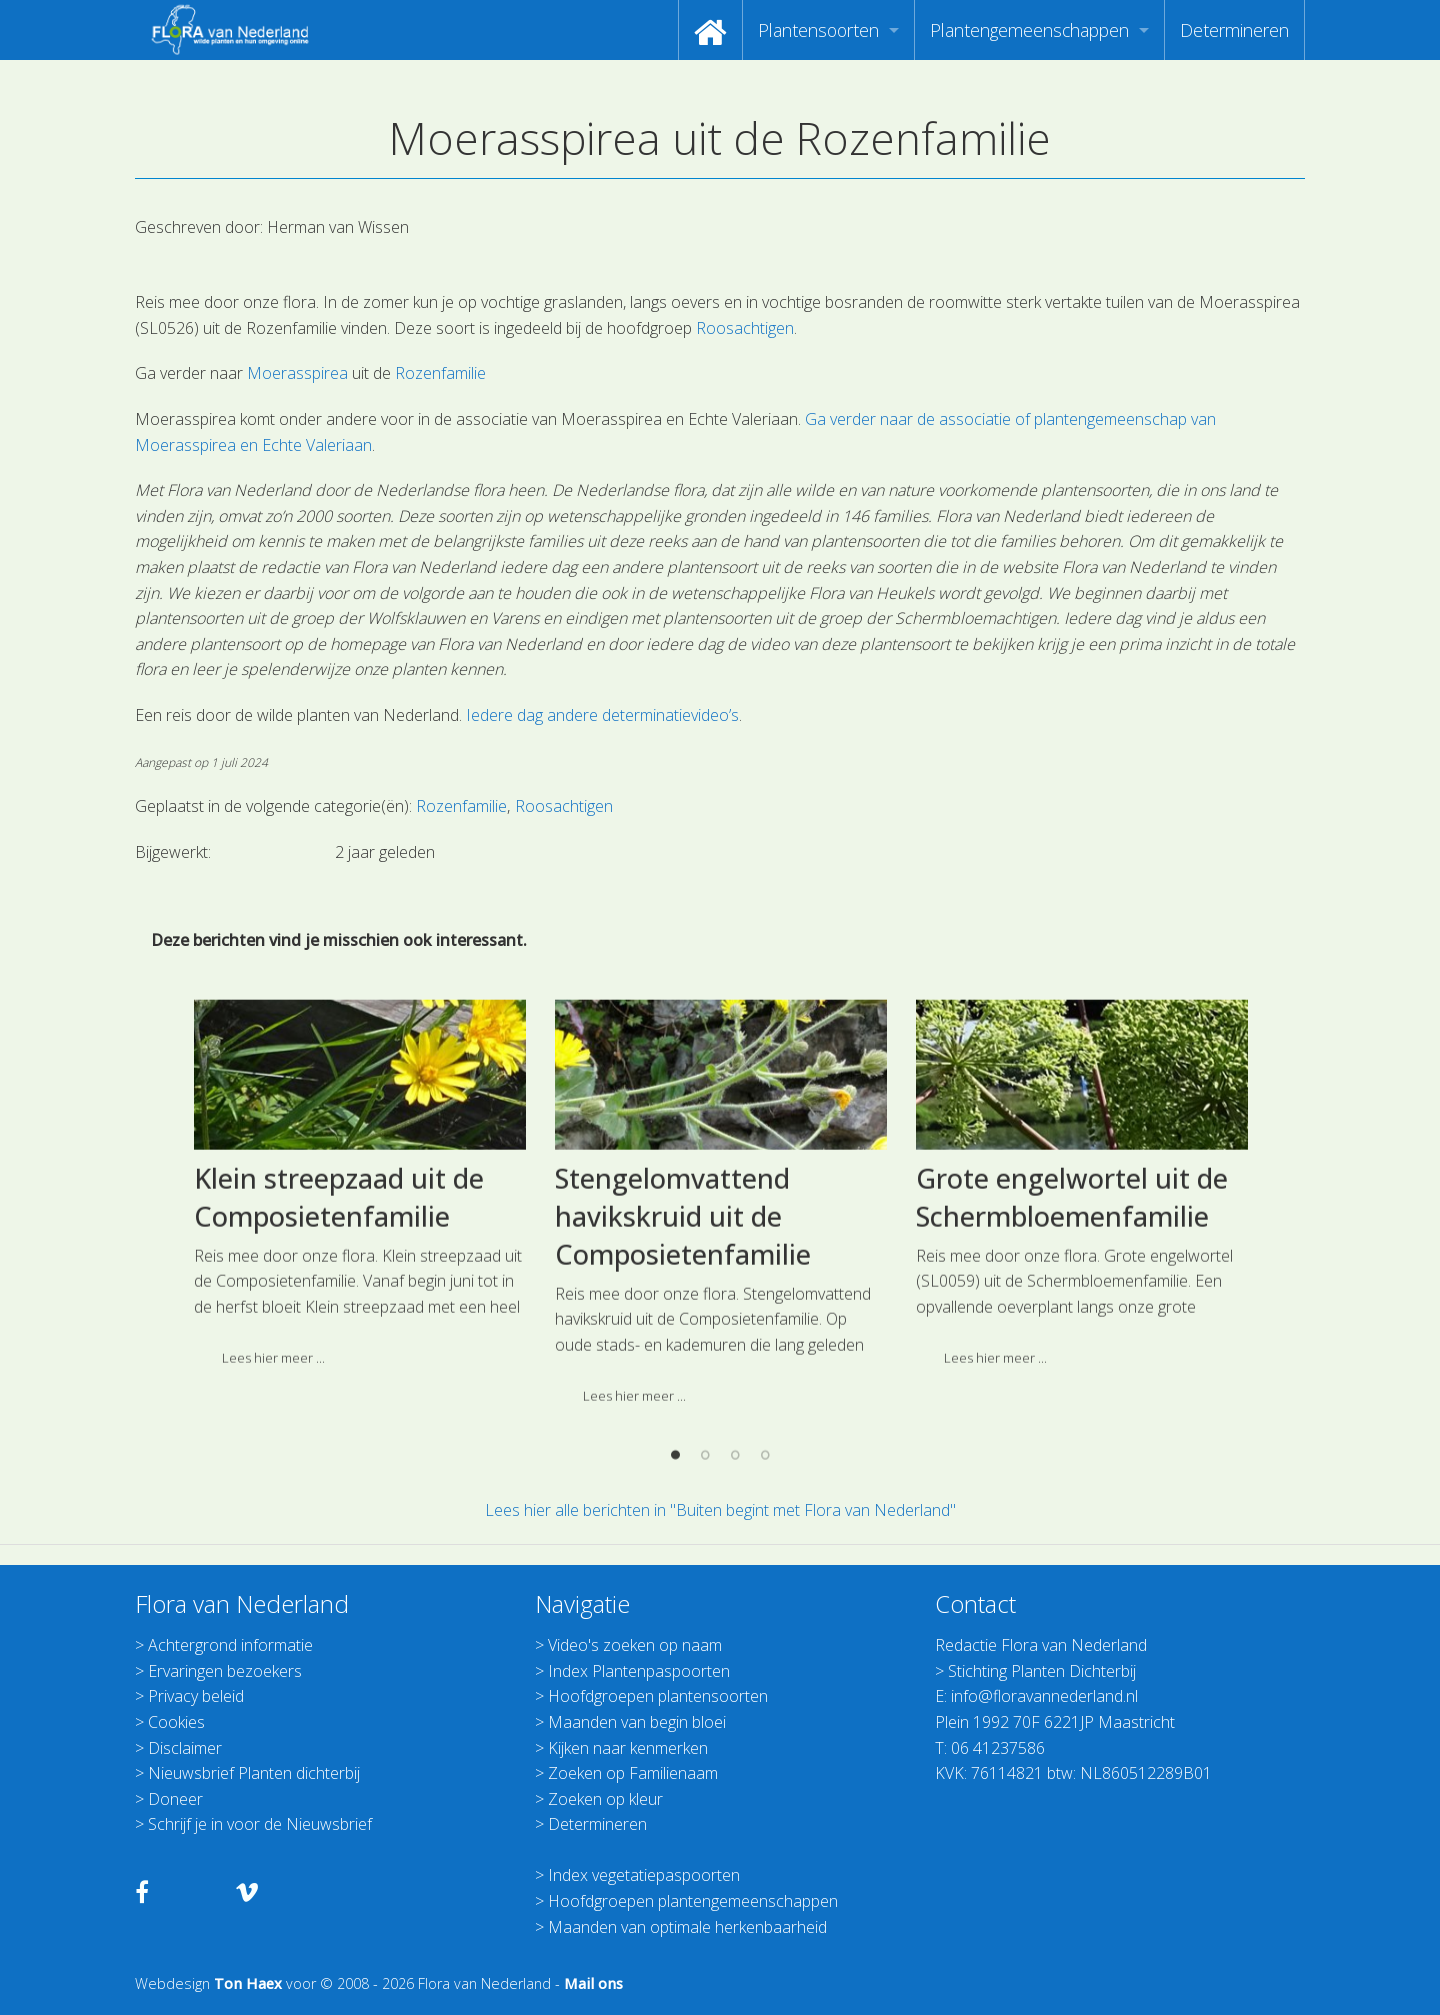 The height and width of the screenshot is (2015, 1440). What do you see at coordinates (359, 1357) in the screenshot?
I see `[option]` at bounding box center [359, 1357].